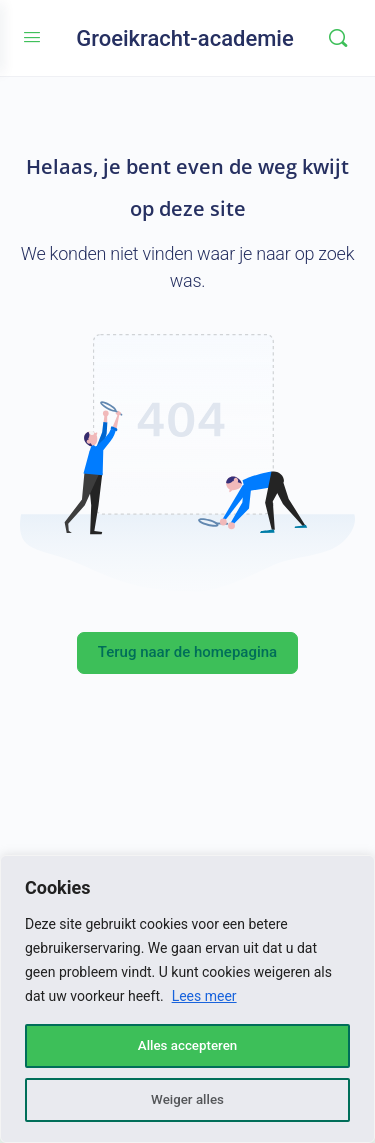  Describe the element at coordinates (187, 1046) in the screenshot. I see `Alles accepteren` at that location.